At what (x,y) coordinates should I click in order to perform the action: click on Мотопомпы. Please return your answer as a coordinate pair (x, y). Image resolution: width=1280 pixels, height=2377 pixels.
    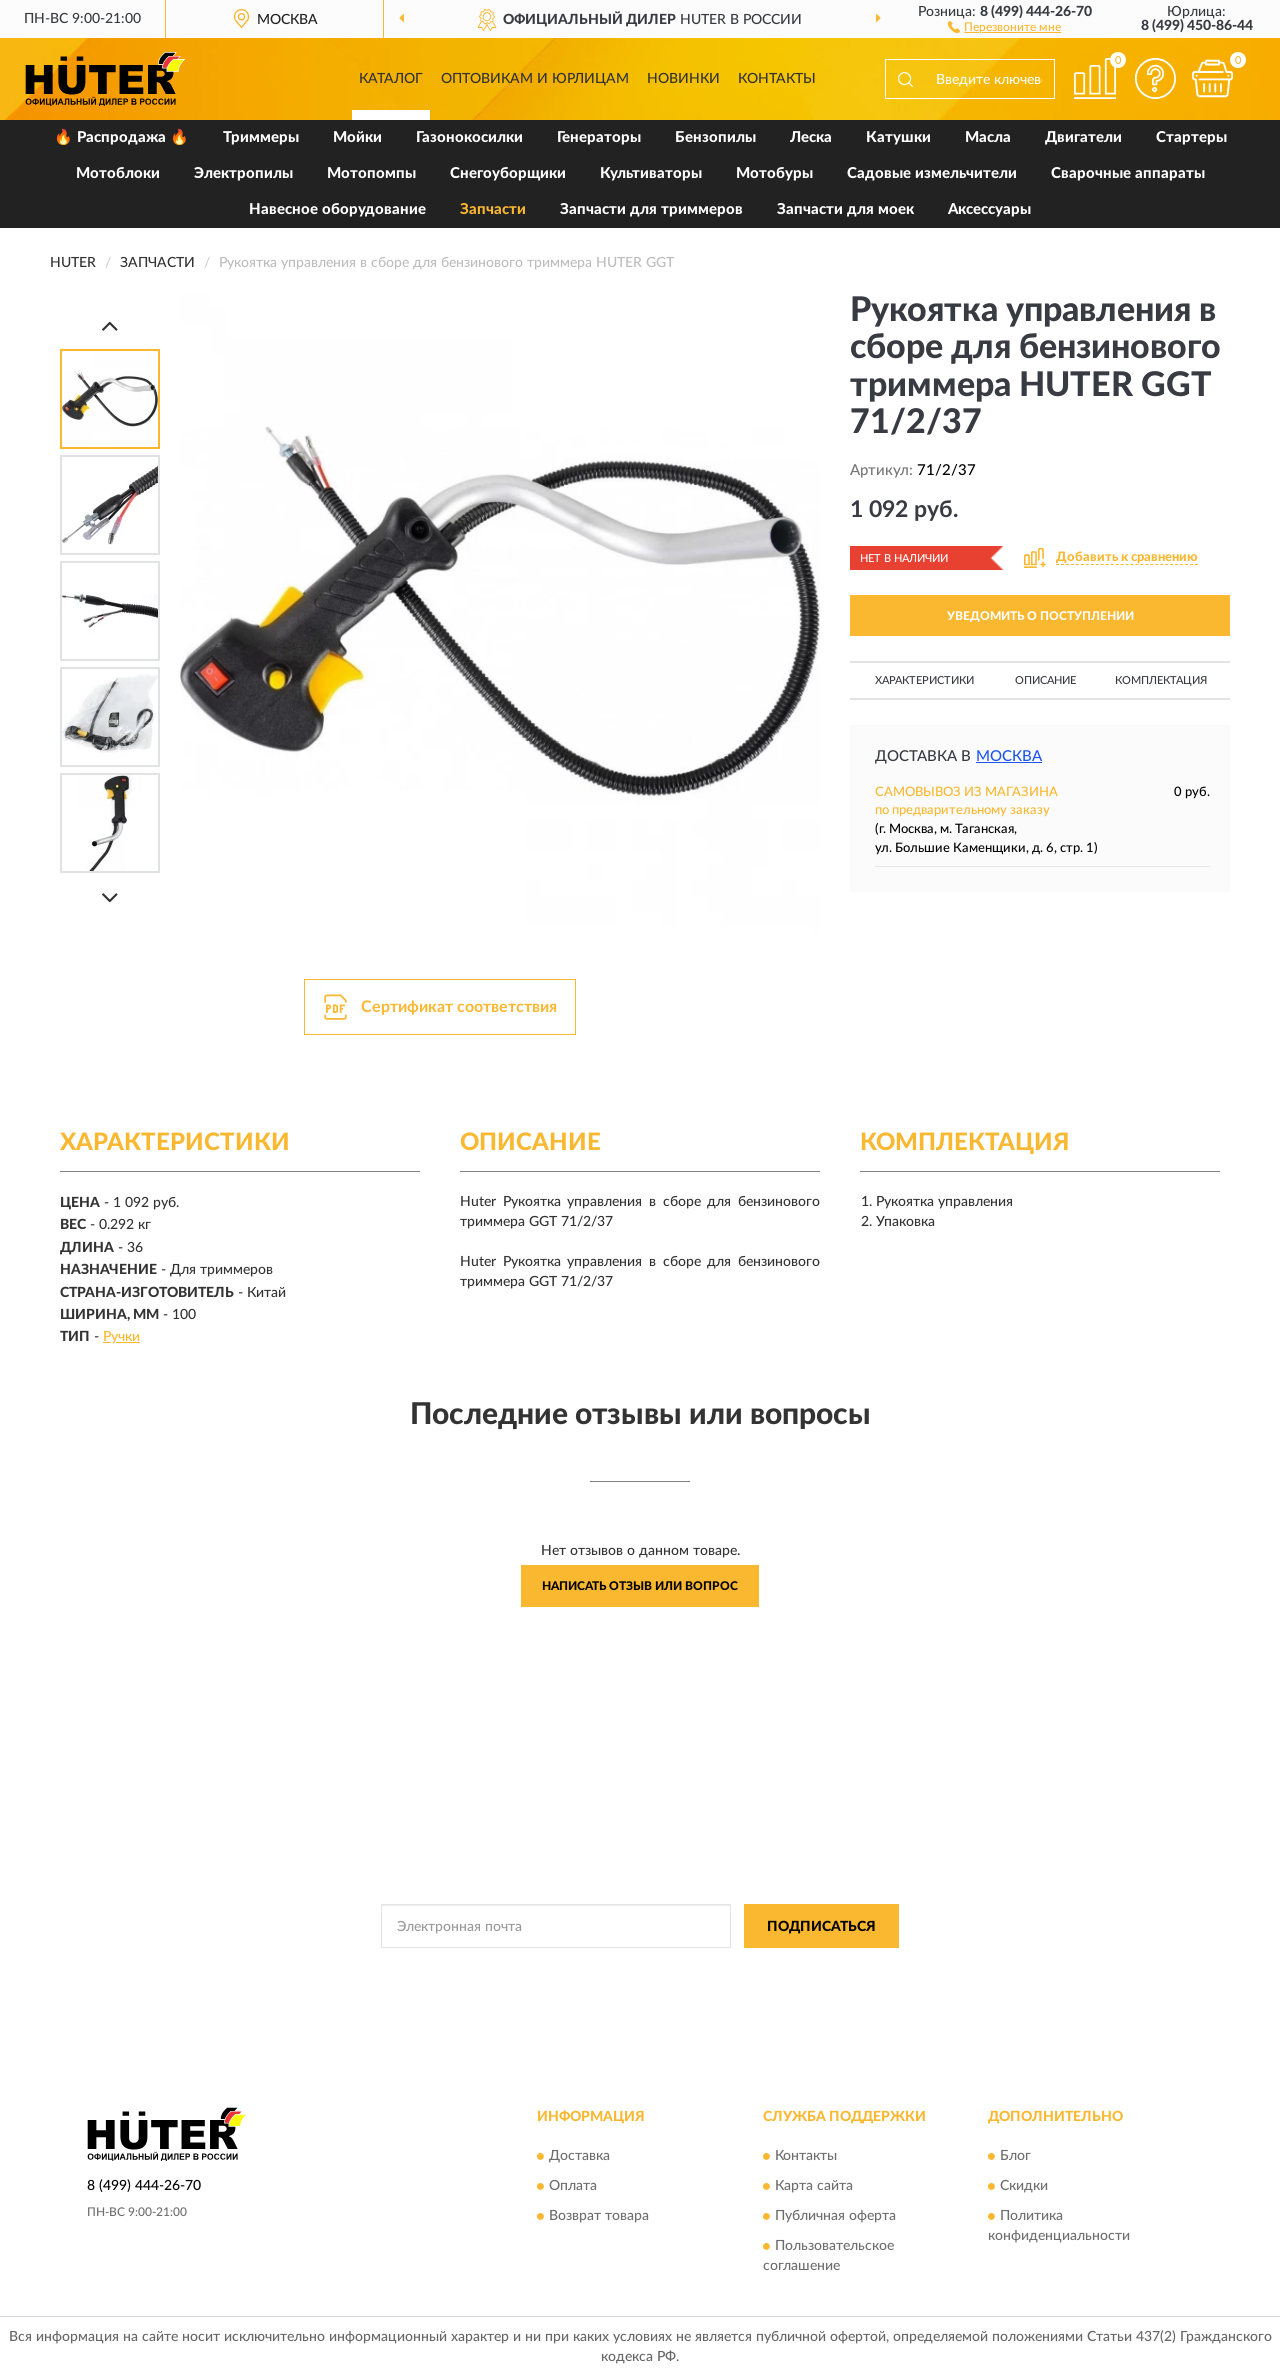
    Looking at the image, I should click on (371, 173).